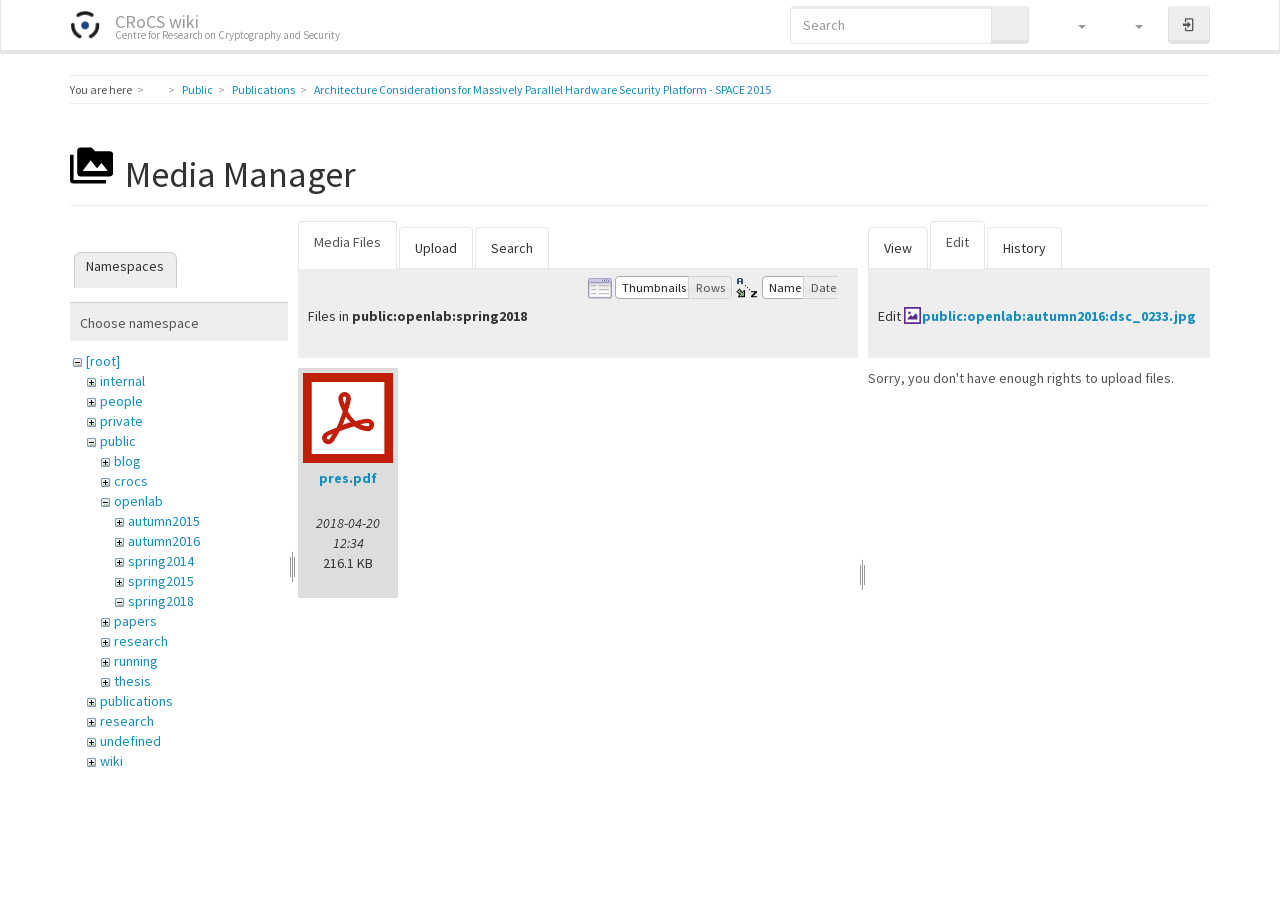 This screenshot has width=1280, height=920. Describe the element at coordinates (131, 481) in the screenshot. I see `crocs` at that location.